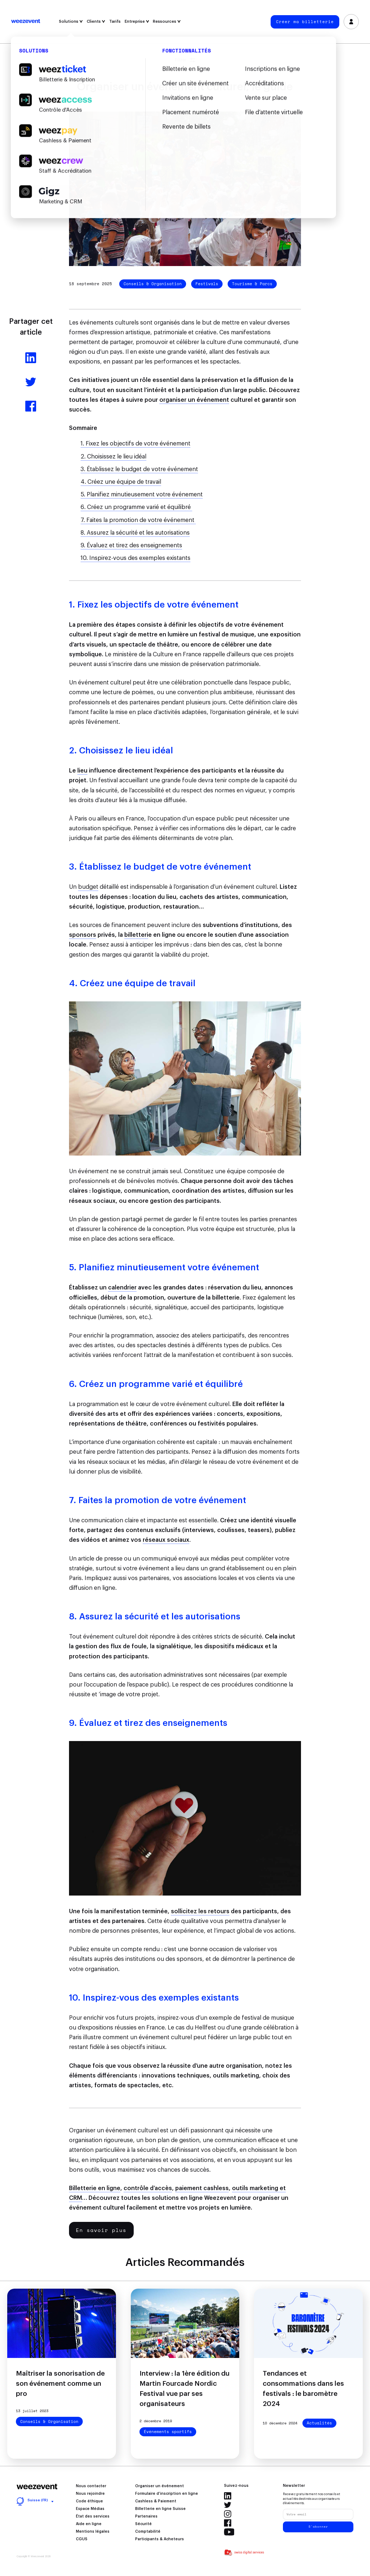 This screenshot has height=2576, width=370. I want to click on calendrier, so click(122, 1288).